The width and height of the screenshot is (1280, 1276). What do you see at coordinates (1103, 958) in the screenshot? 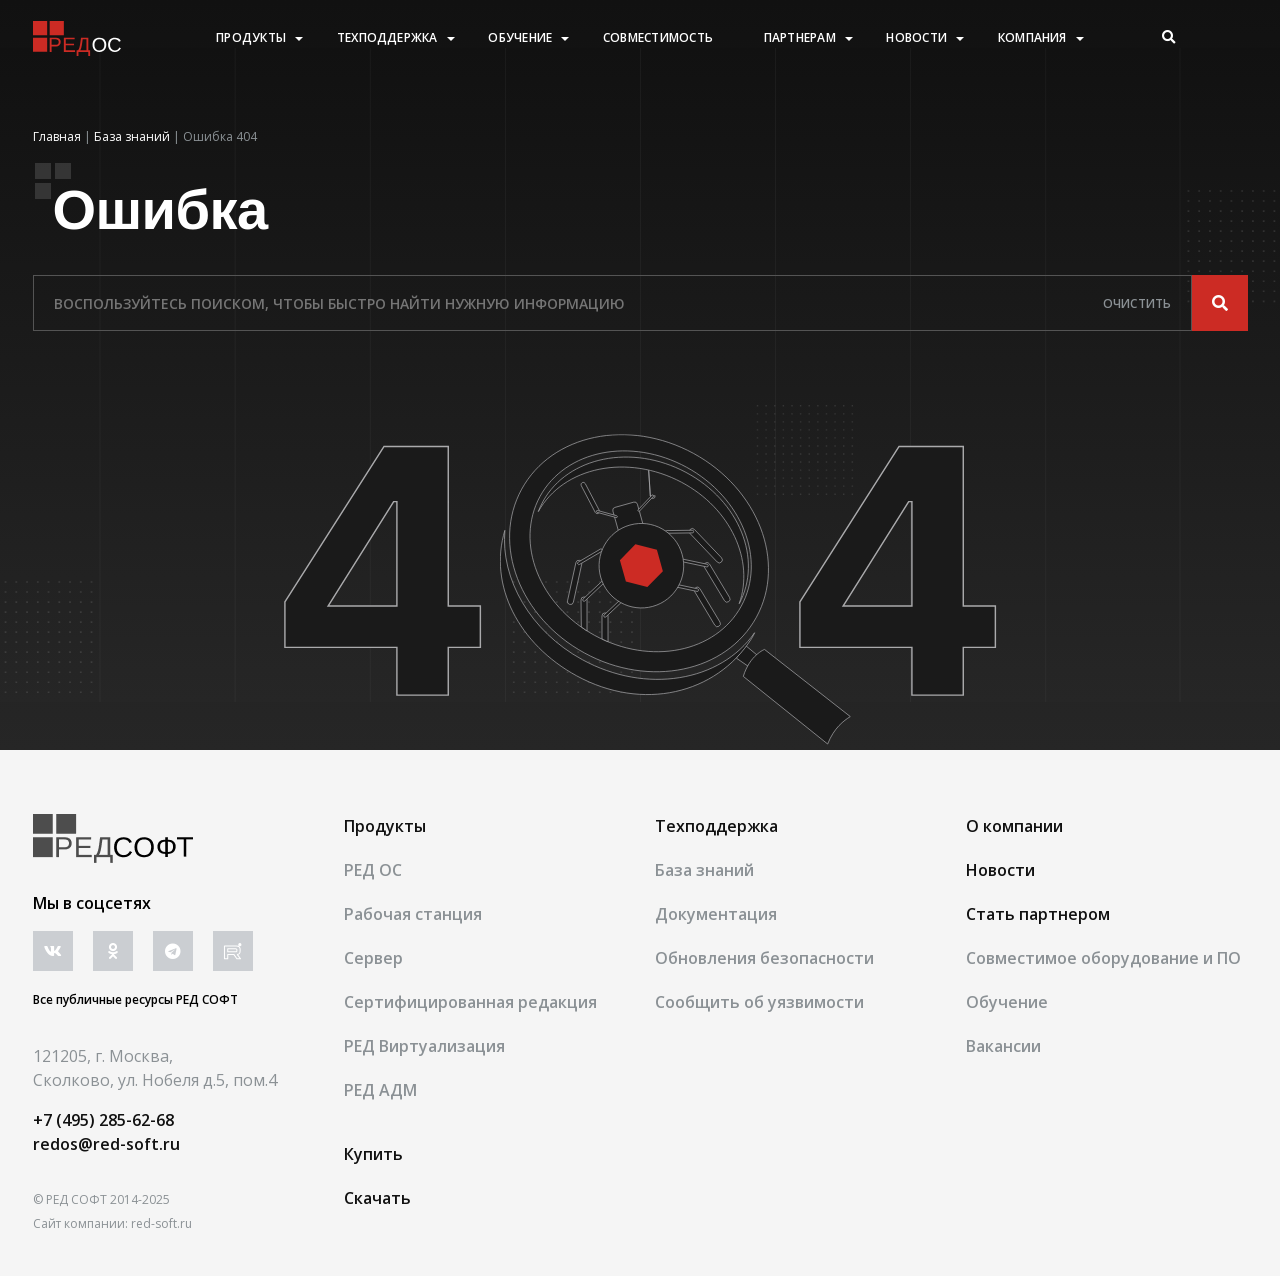
I see `Совместимое оборудование и ПО` at bounding box center [1103, 958].